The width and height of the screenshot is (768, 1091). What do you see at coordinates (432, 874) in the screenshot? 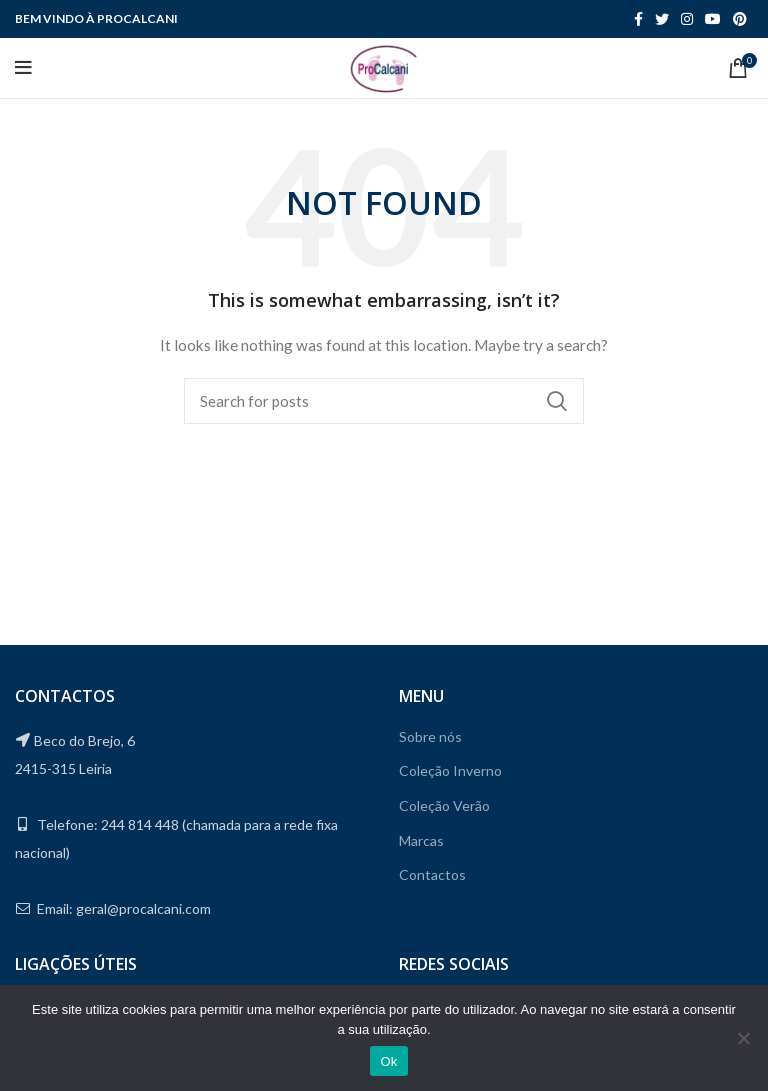
I see `Contactos` at bounding box center [432, 874].